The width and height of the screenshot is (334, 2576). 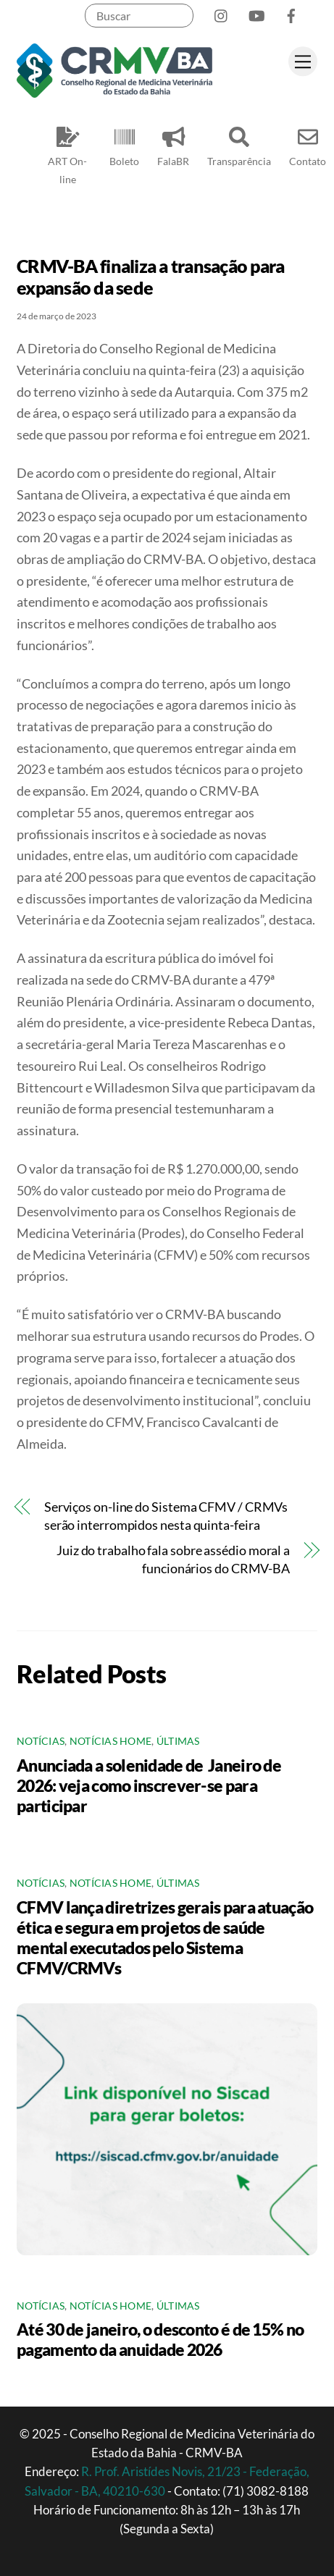 I want to click on FalaBR, so click(x=173, y=143).